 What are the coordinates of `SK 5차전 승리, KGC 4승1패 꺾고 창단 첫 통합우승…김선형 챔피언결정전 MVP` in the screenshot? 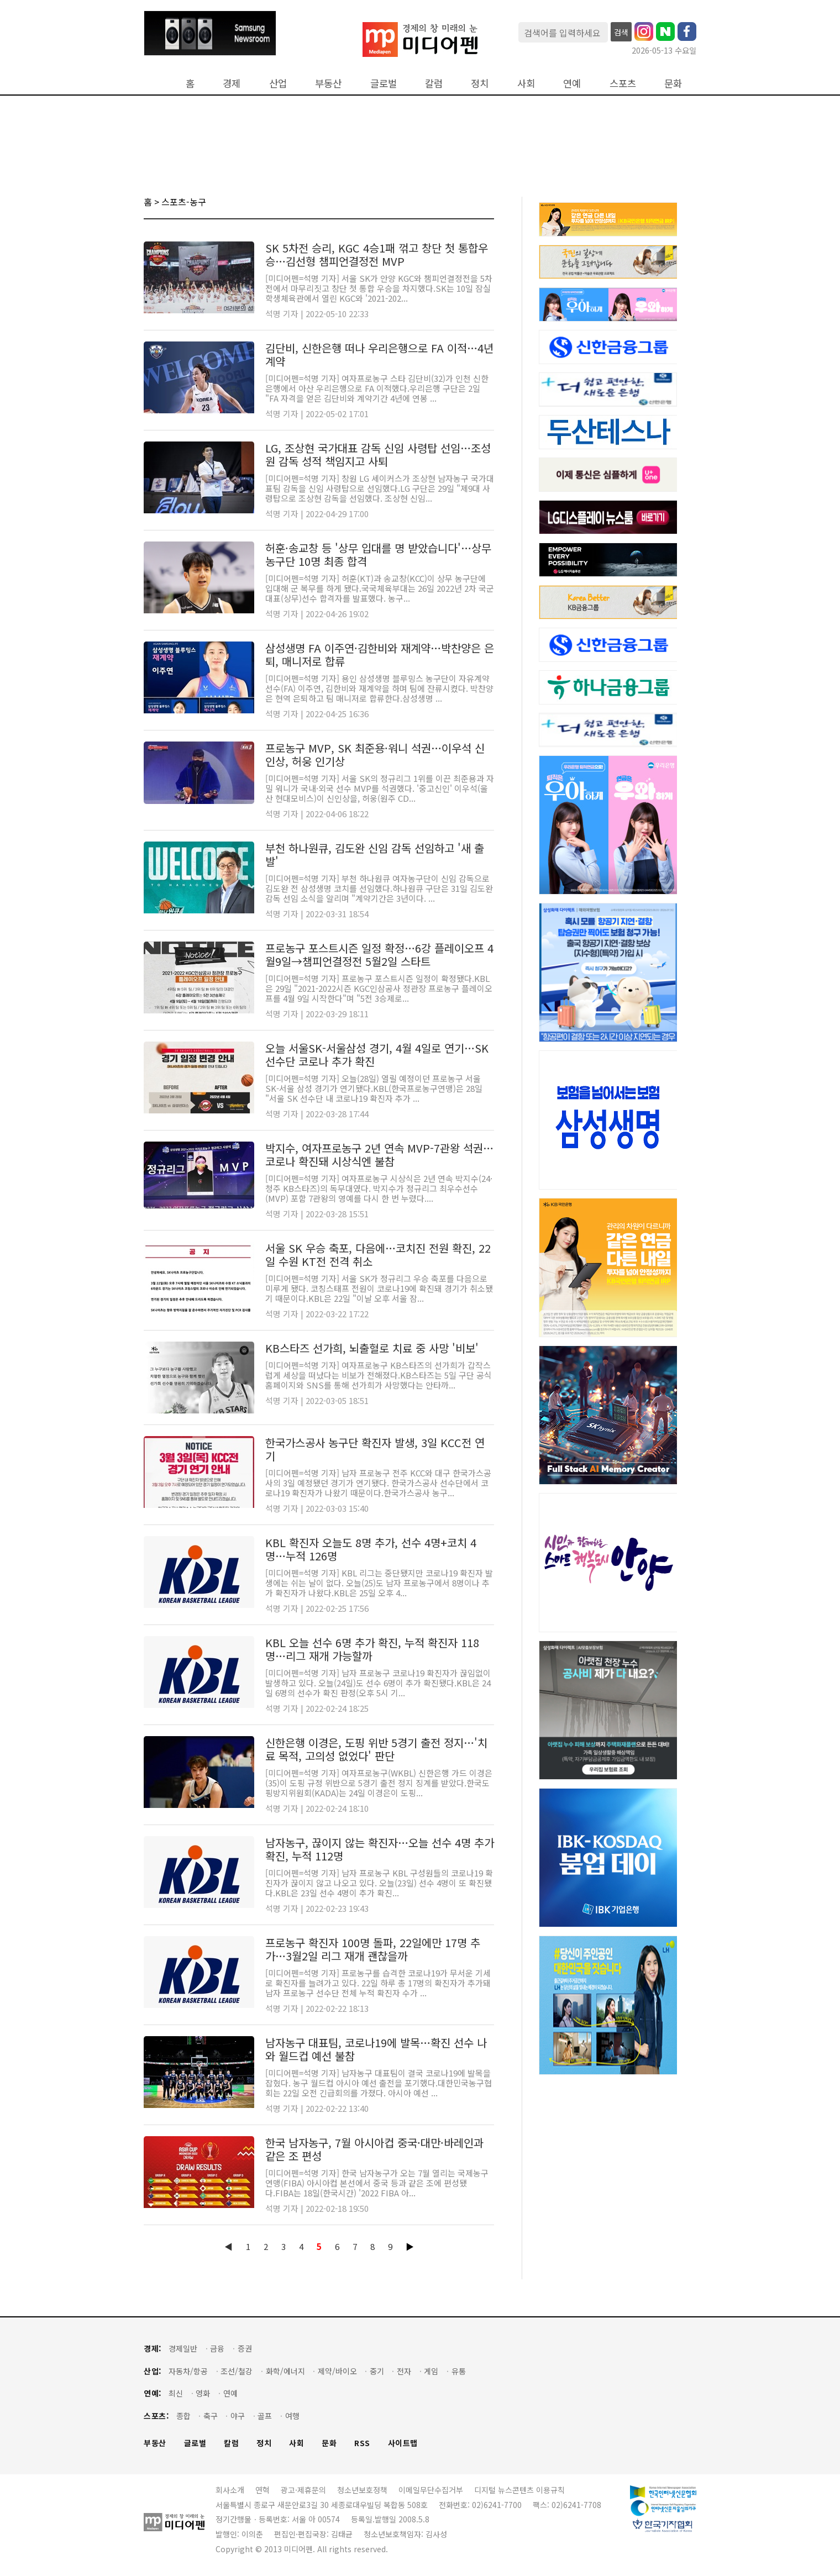 It's located at (376, 254).